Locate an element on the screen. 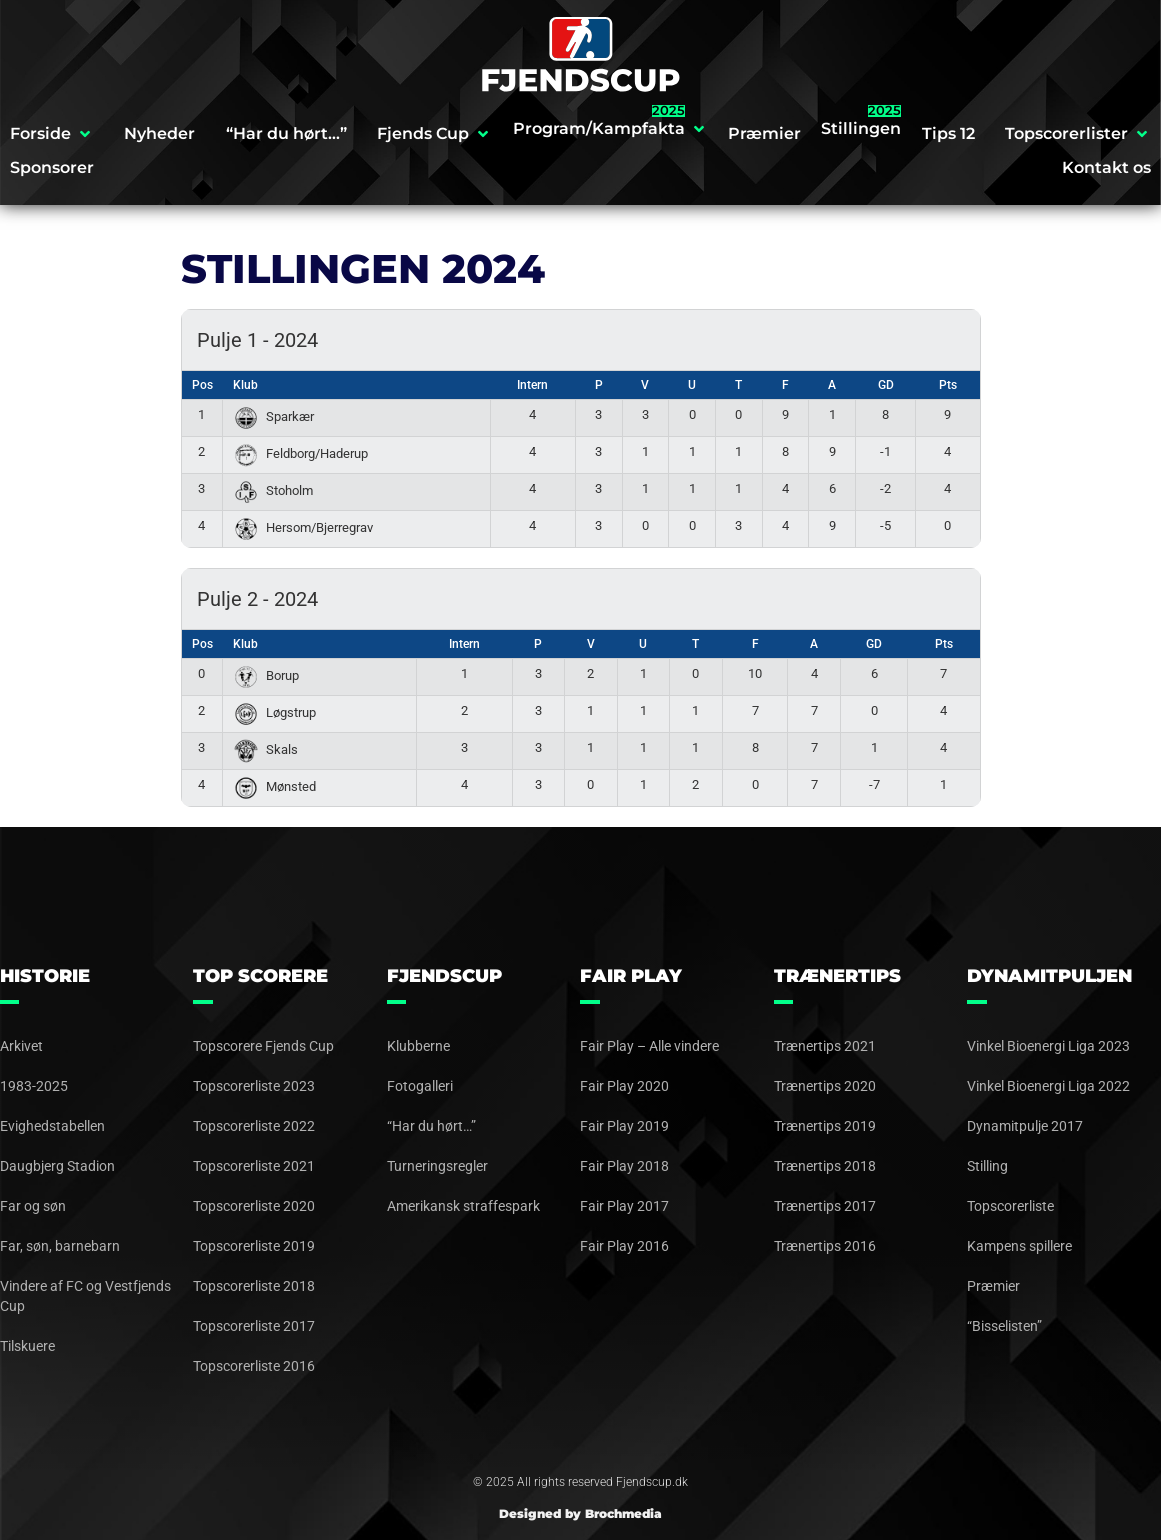  [button] is located at coordinates (52, 134).